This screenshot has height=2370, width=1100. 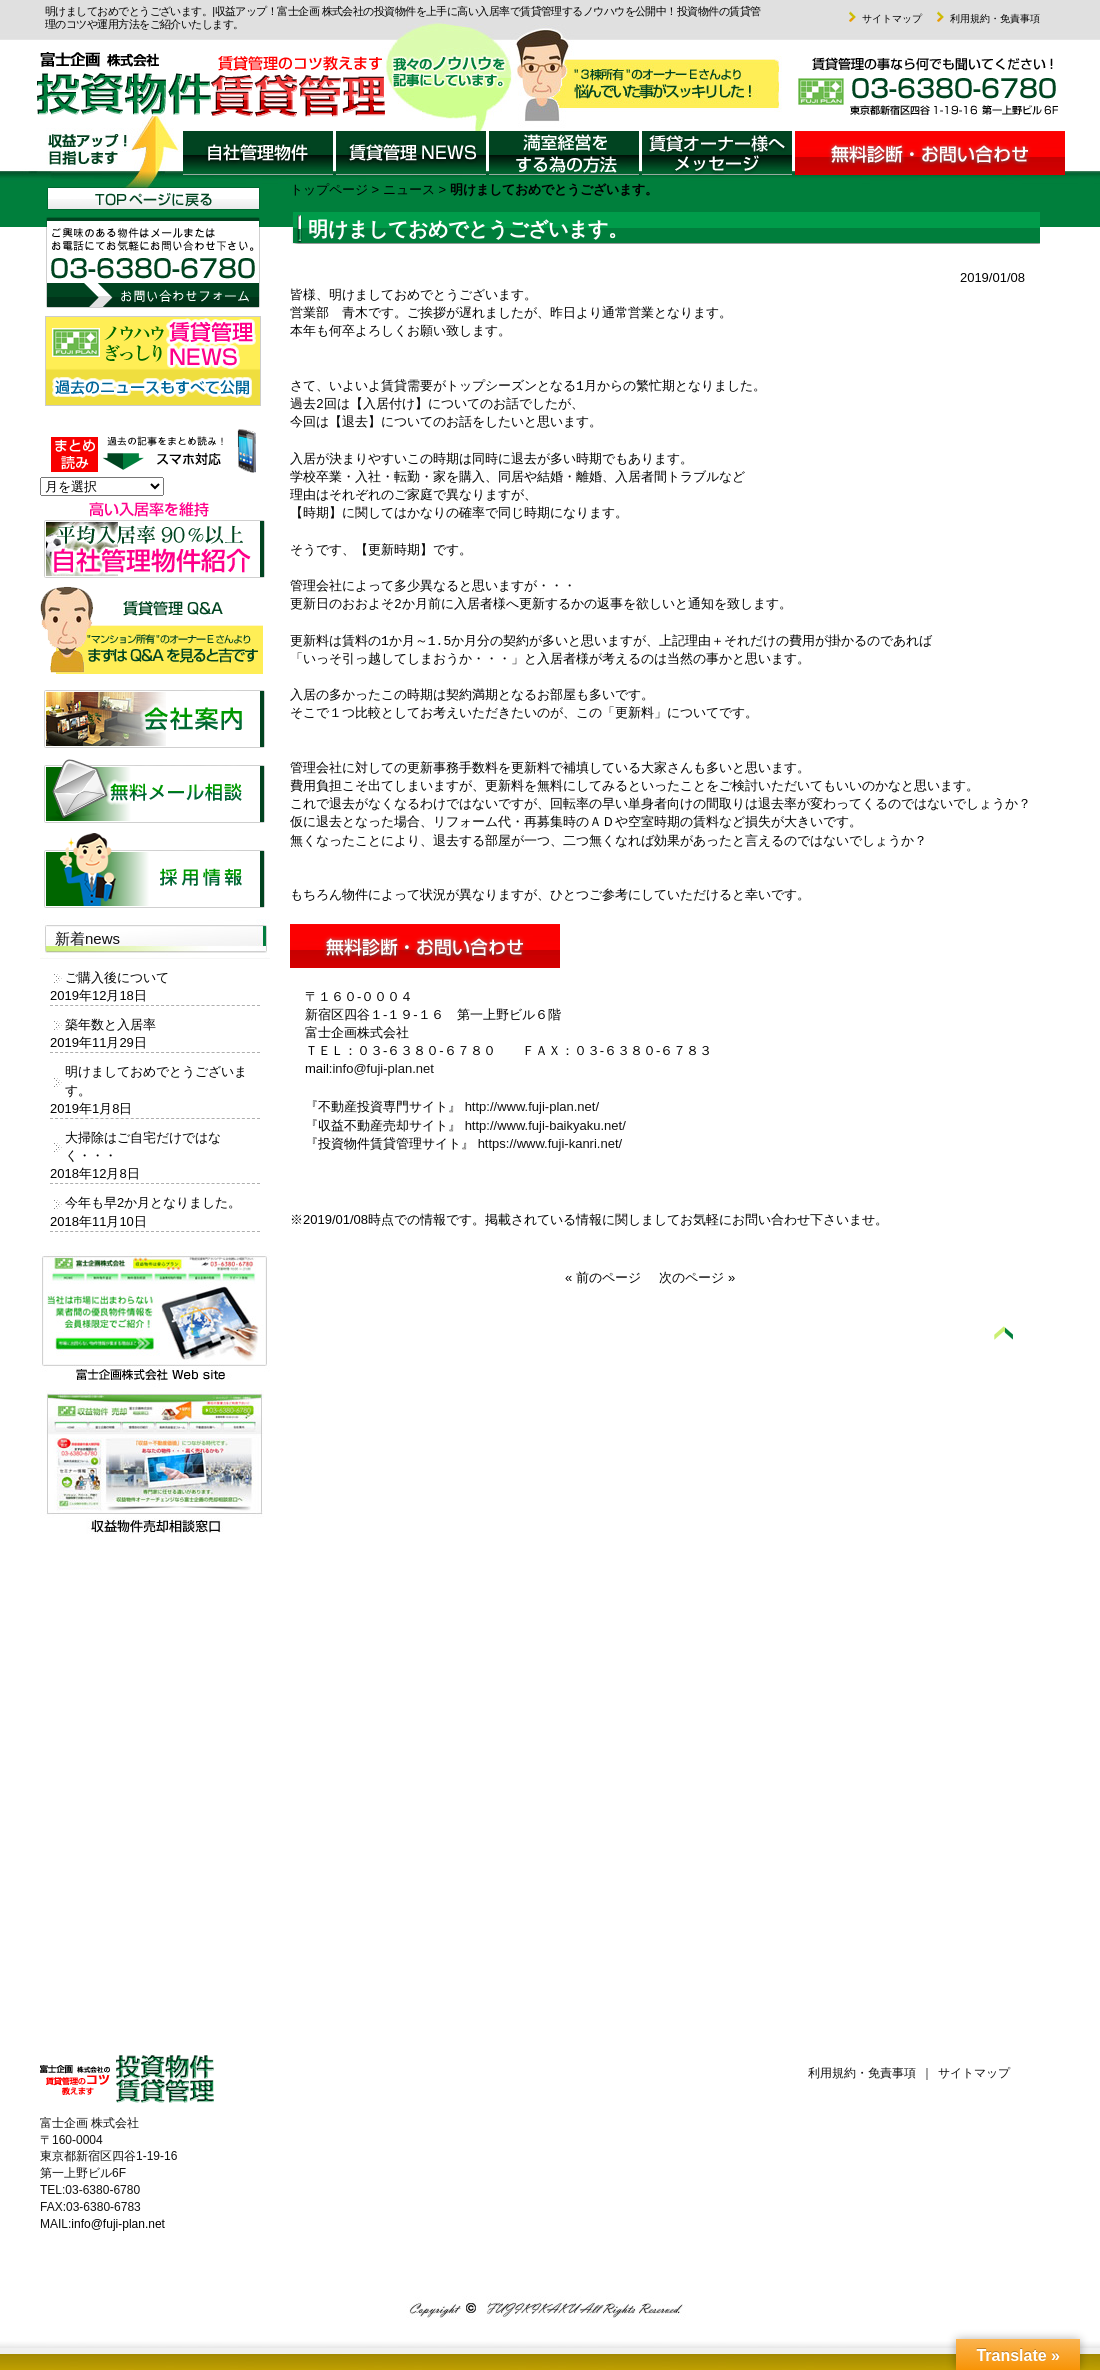 What do you see at coordinates (153, 1202) in the screenshot?
I see `今年も早2か月となりました。` at bounding box center [153, 1202].